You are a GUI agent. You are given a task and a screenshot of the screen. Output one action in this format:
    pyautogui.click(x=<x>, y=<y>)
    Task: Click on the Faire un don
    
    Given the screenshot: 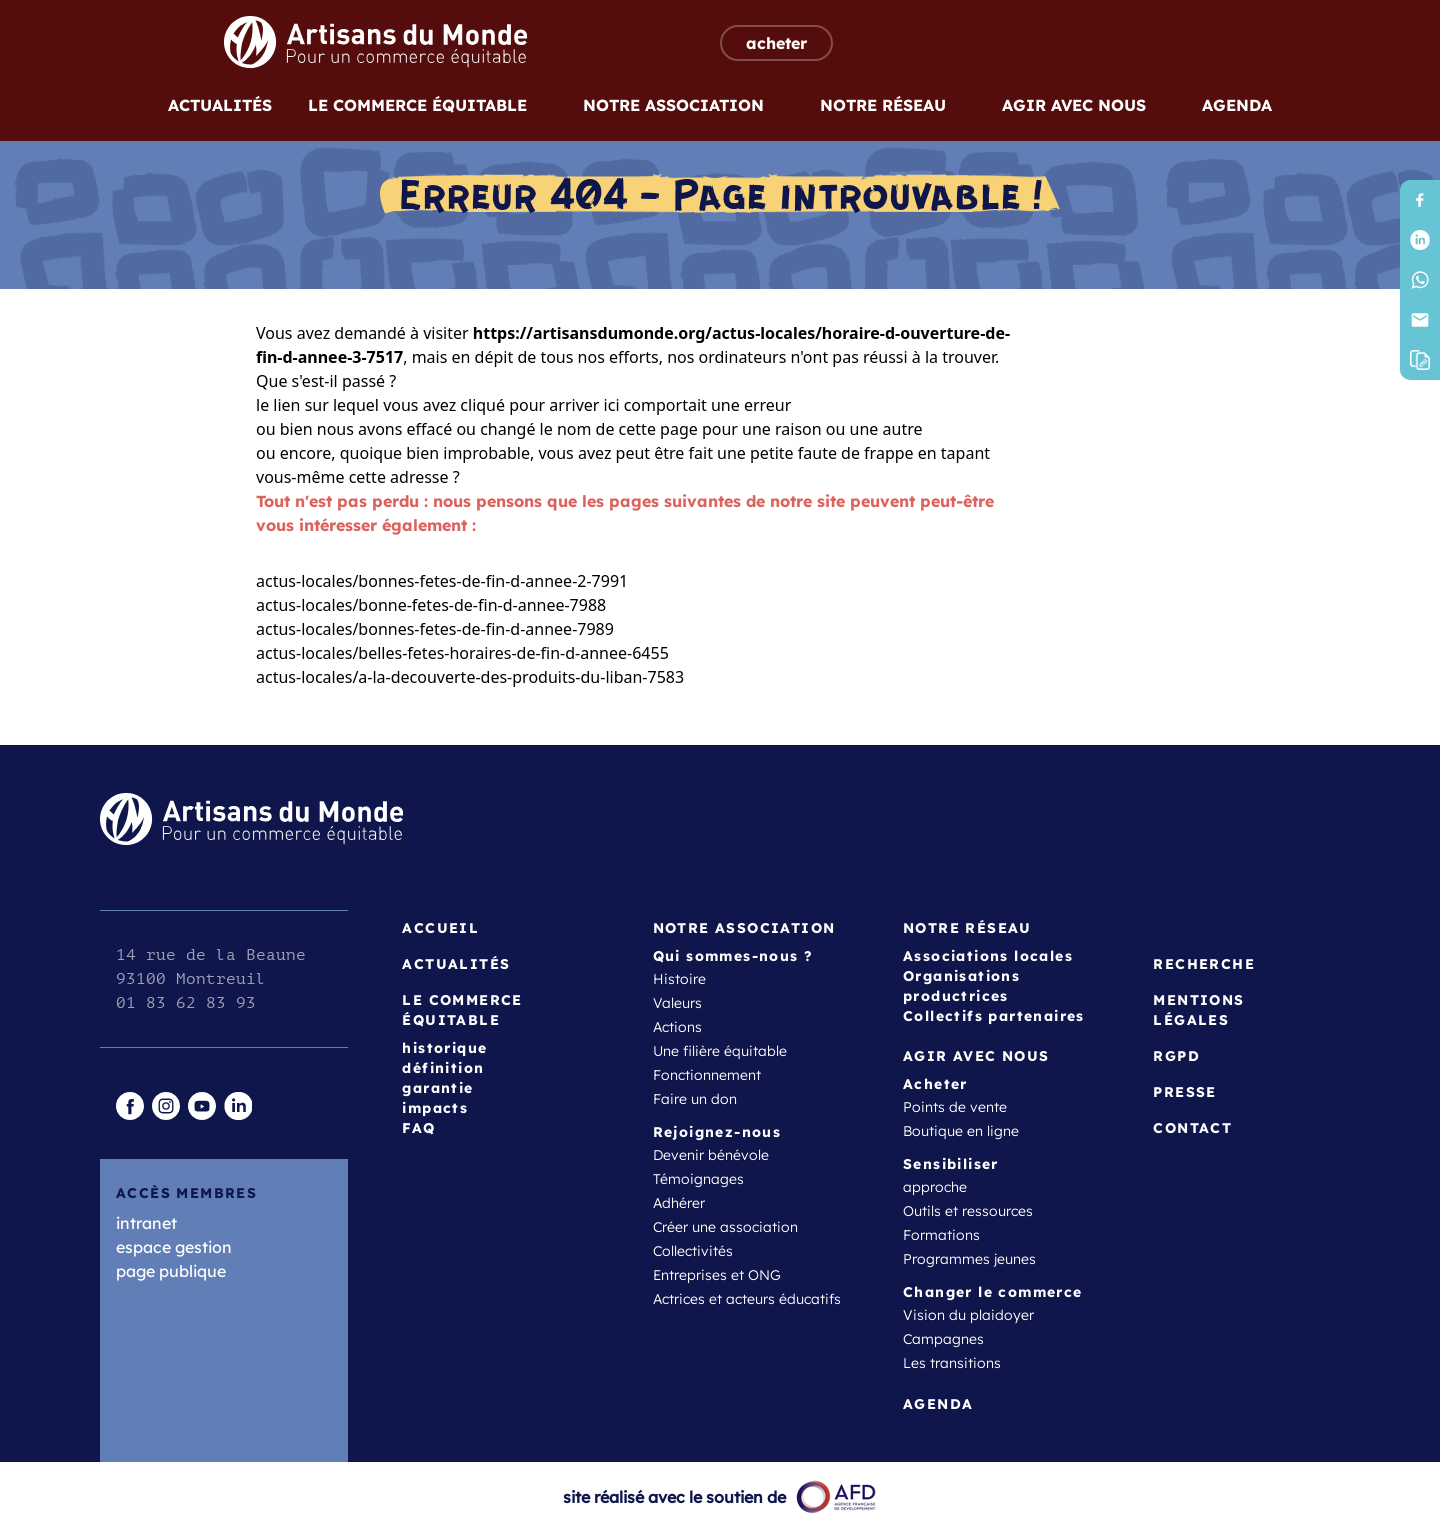 What is the action you would take?
    pyautogui.click(x=695, y=1099)
    